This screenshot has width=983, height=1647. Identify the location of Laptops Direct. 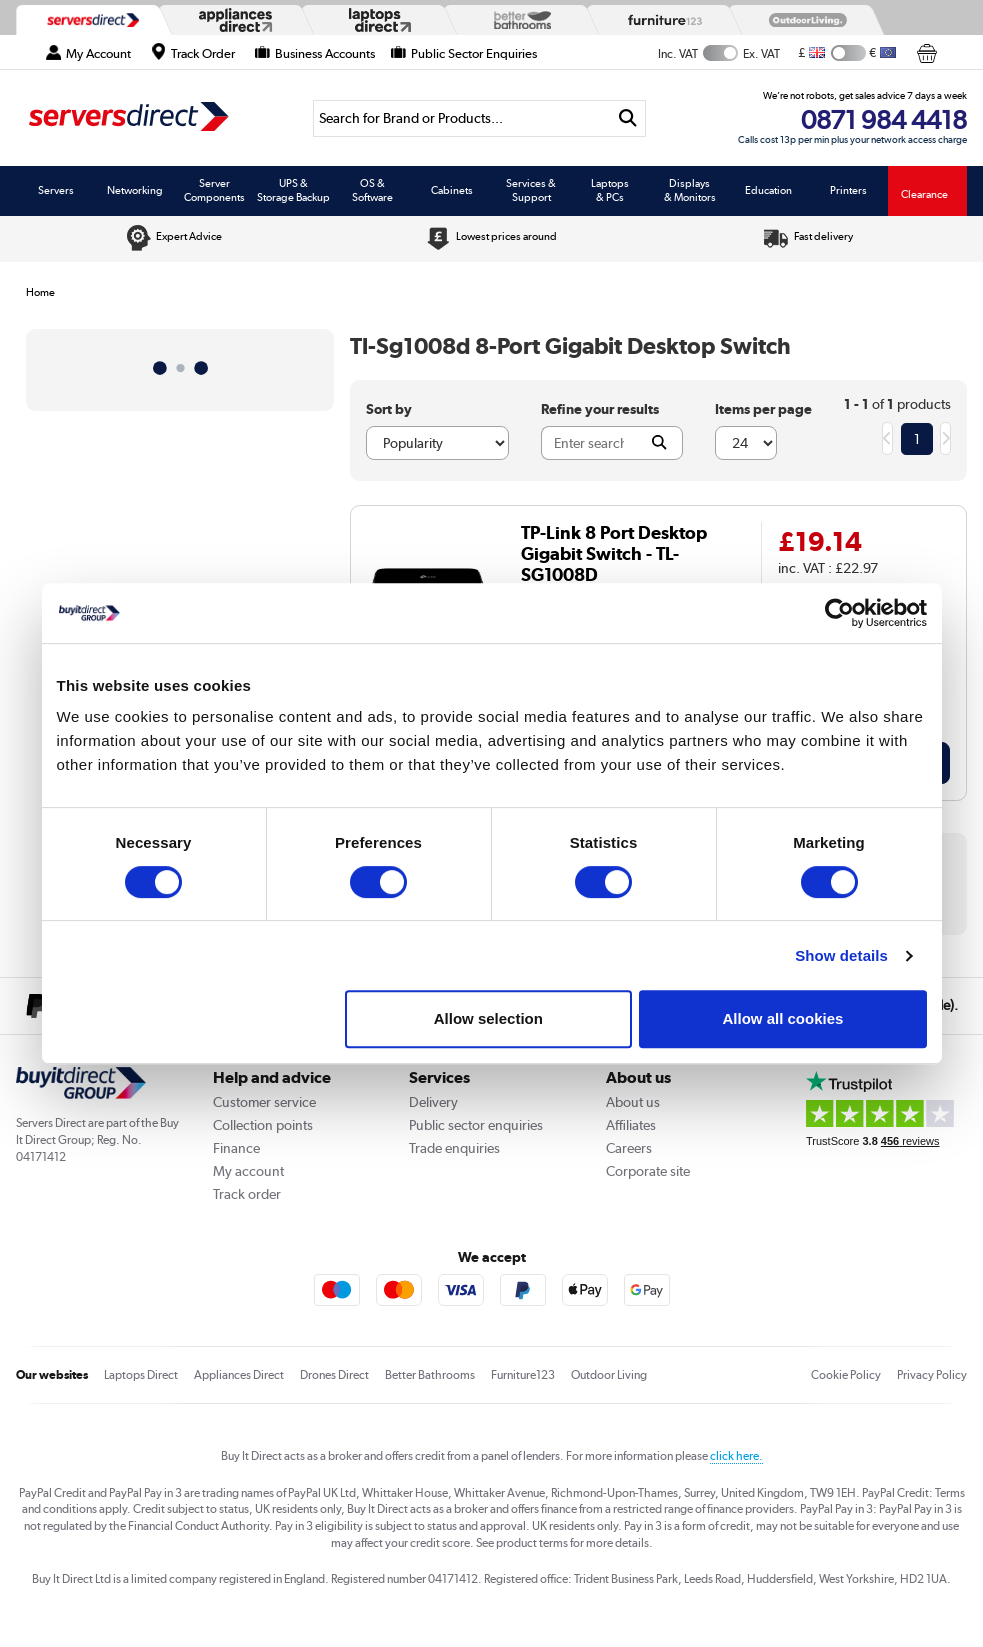
(141, 1375).